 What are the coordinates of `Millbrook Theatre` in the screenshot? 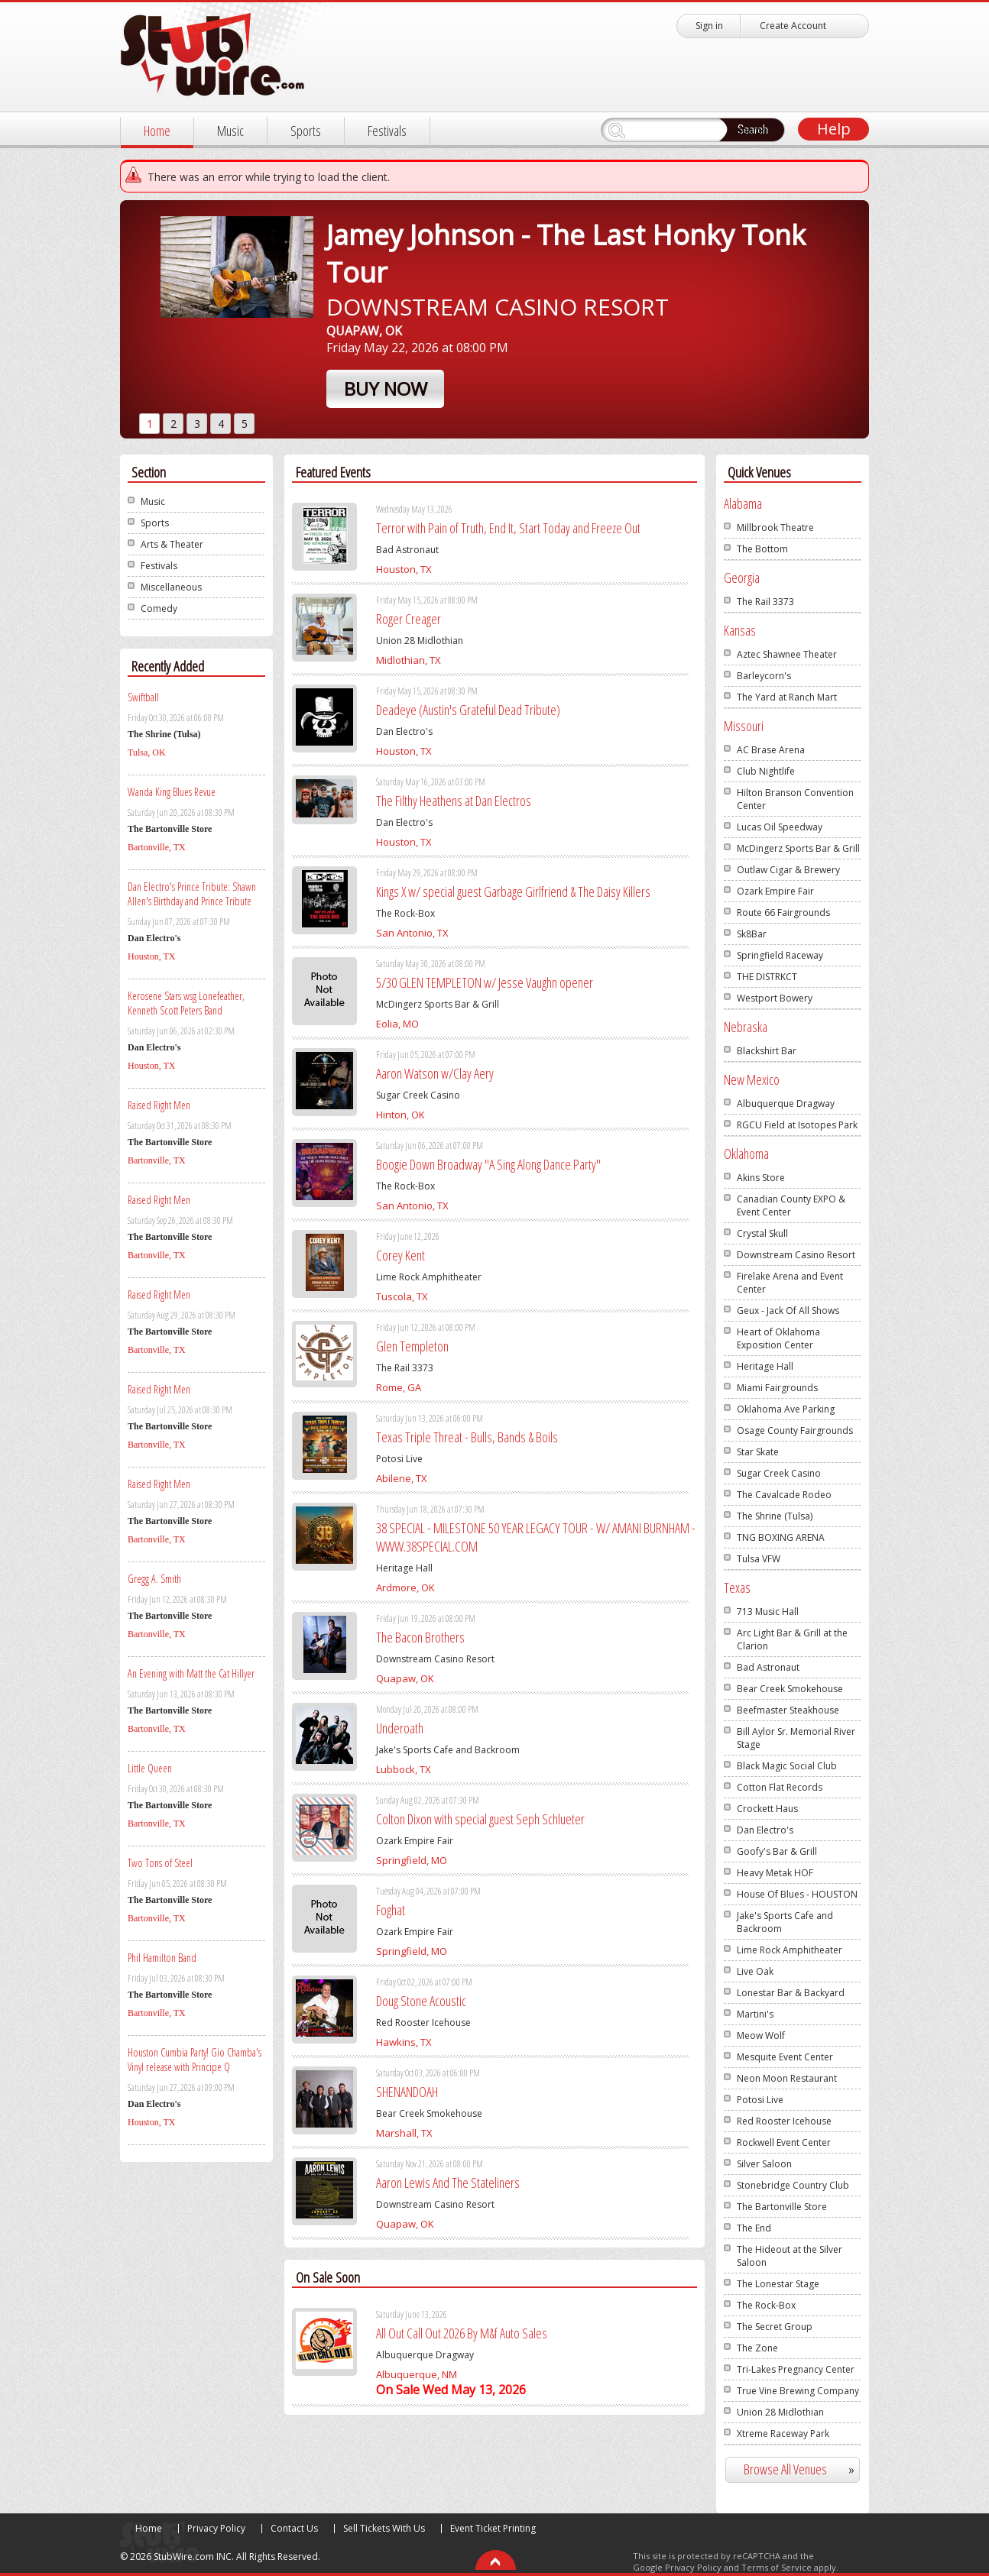 It's located at (775, 527).